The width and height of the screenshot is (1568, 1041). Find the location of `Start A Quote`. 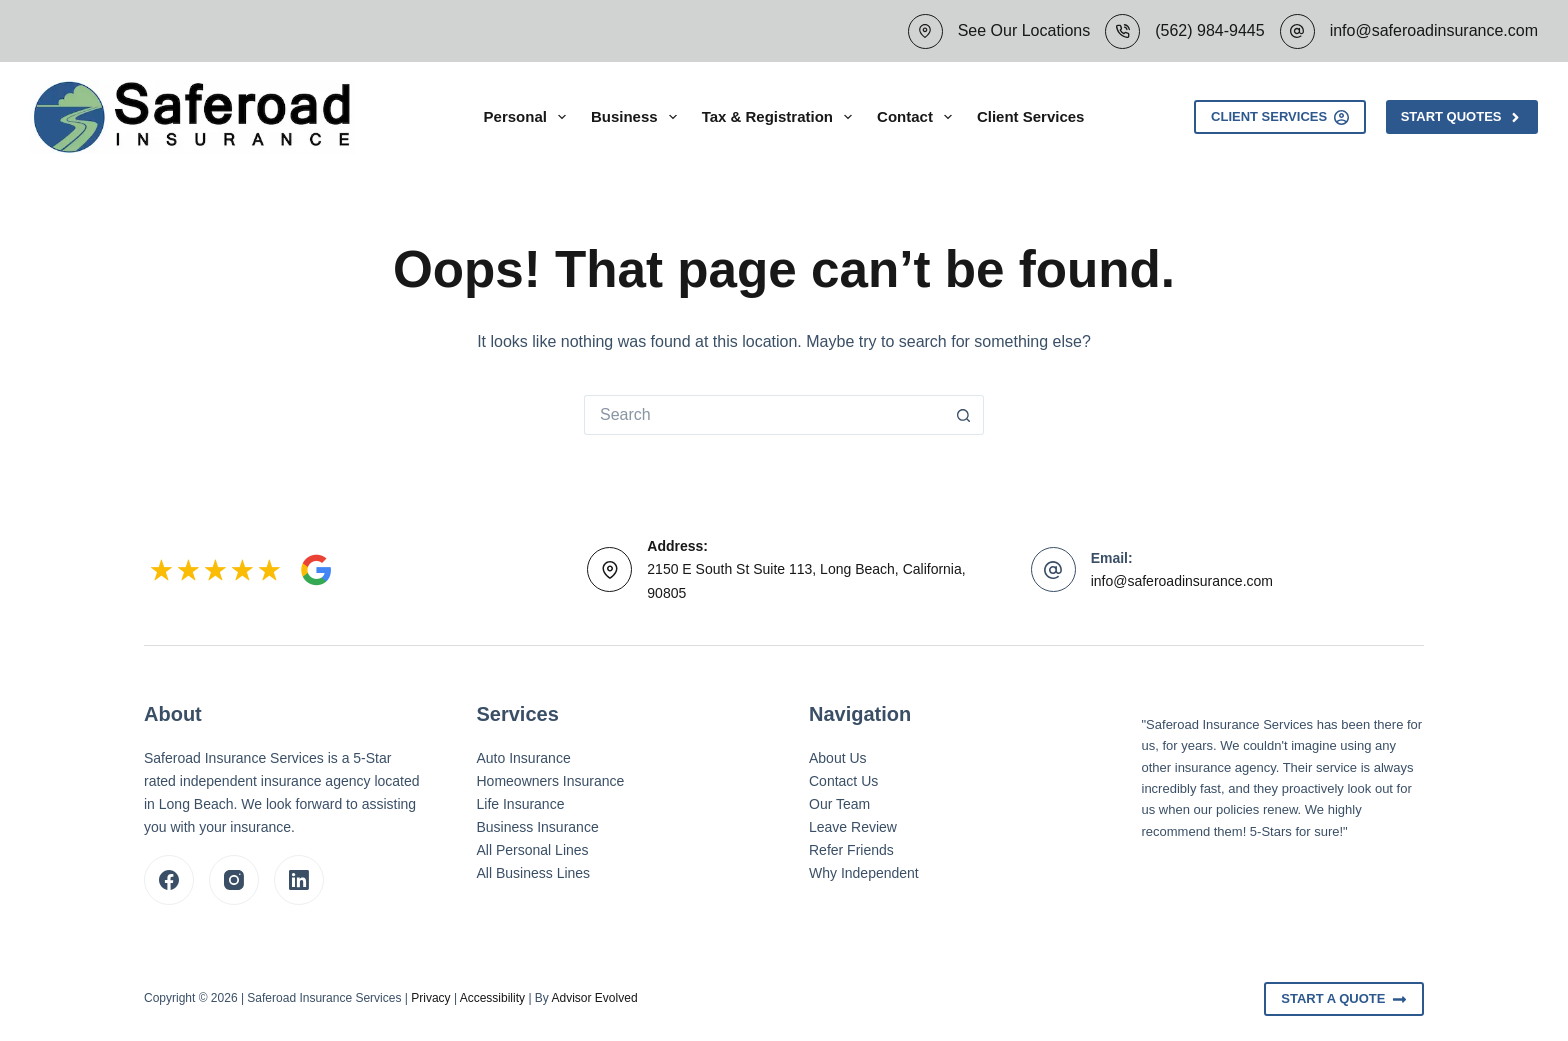

Start A Quote is located at coordinates (1344, 999).